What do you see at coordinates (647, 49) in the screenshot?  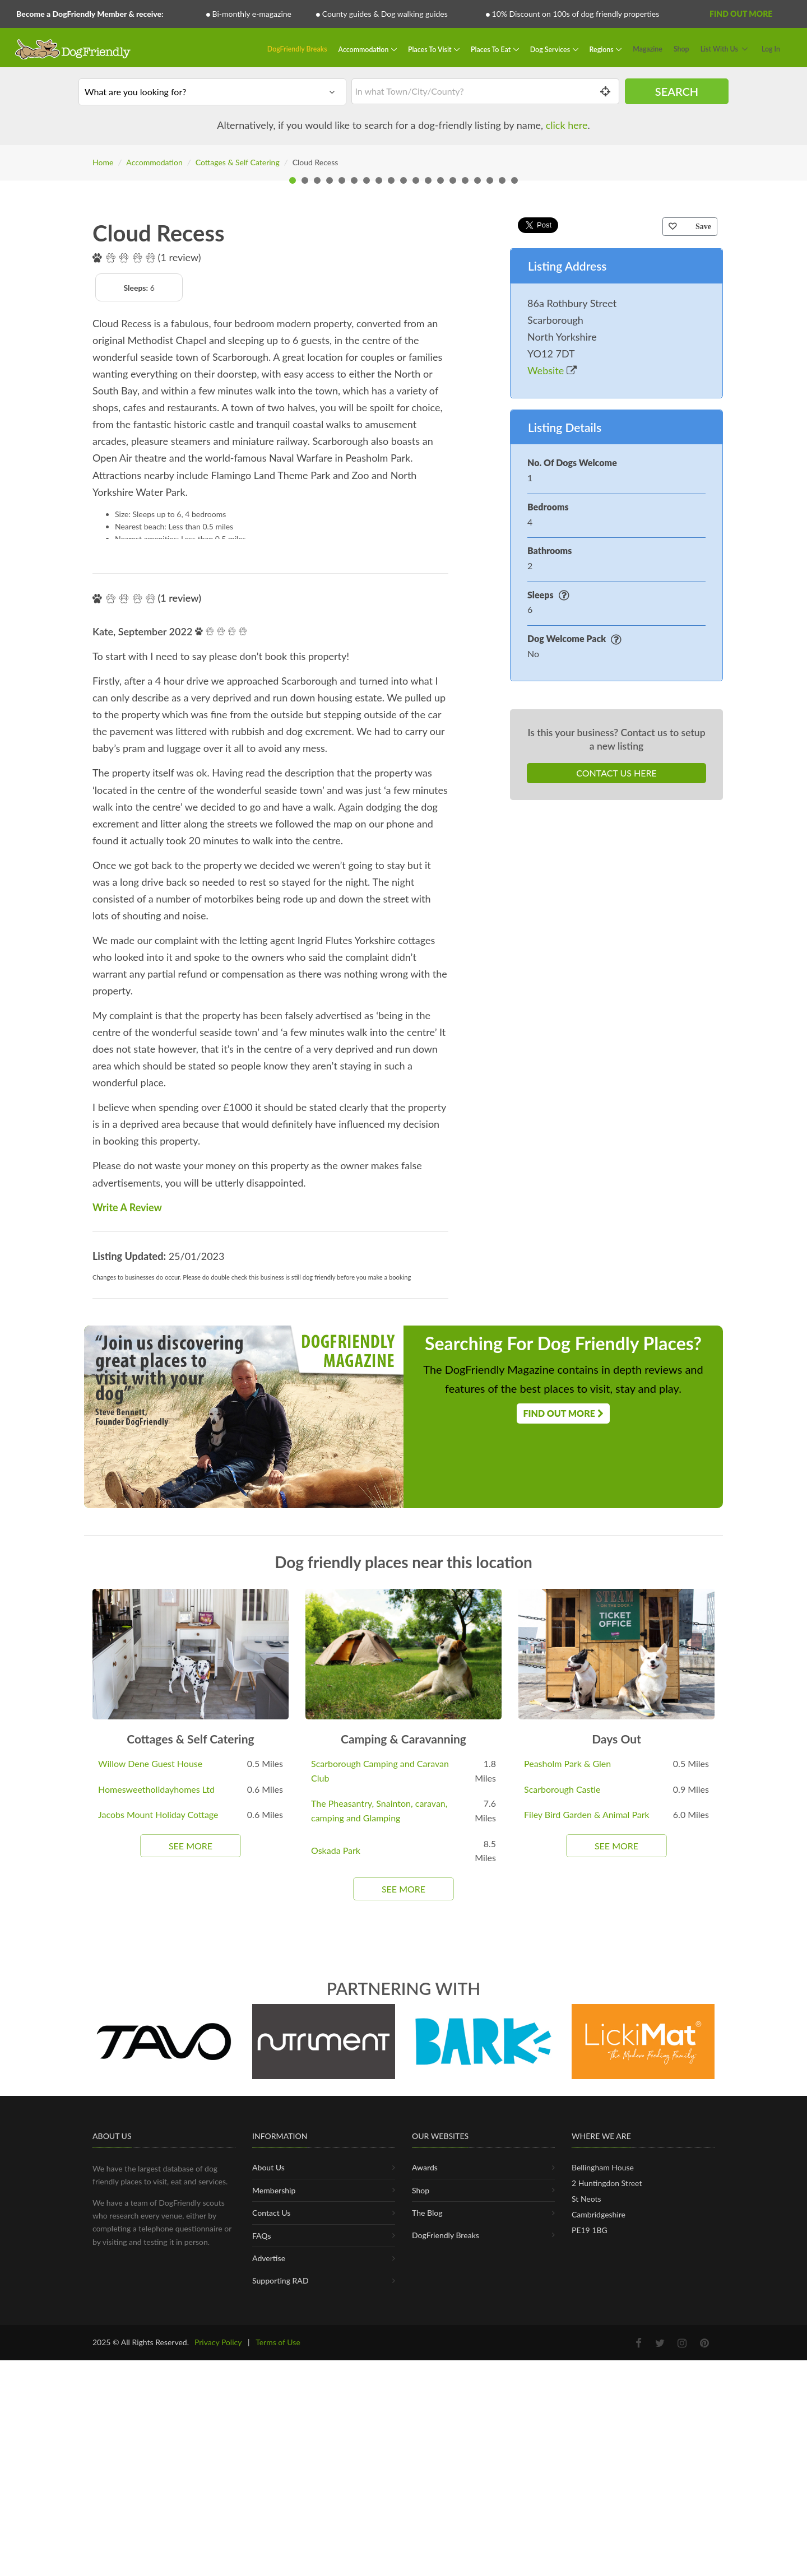 I see `Magazine` at bounding box center [647, 49].